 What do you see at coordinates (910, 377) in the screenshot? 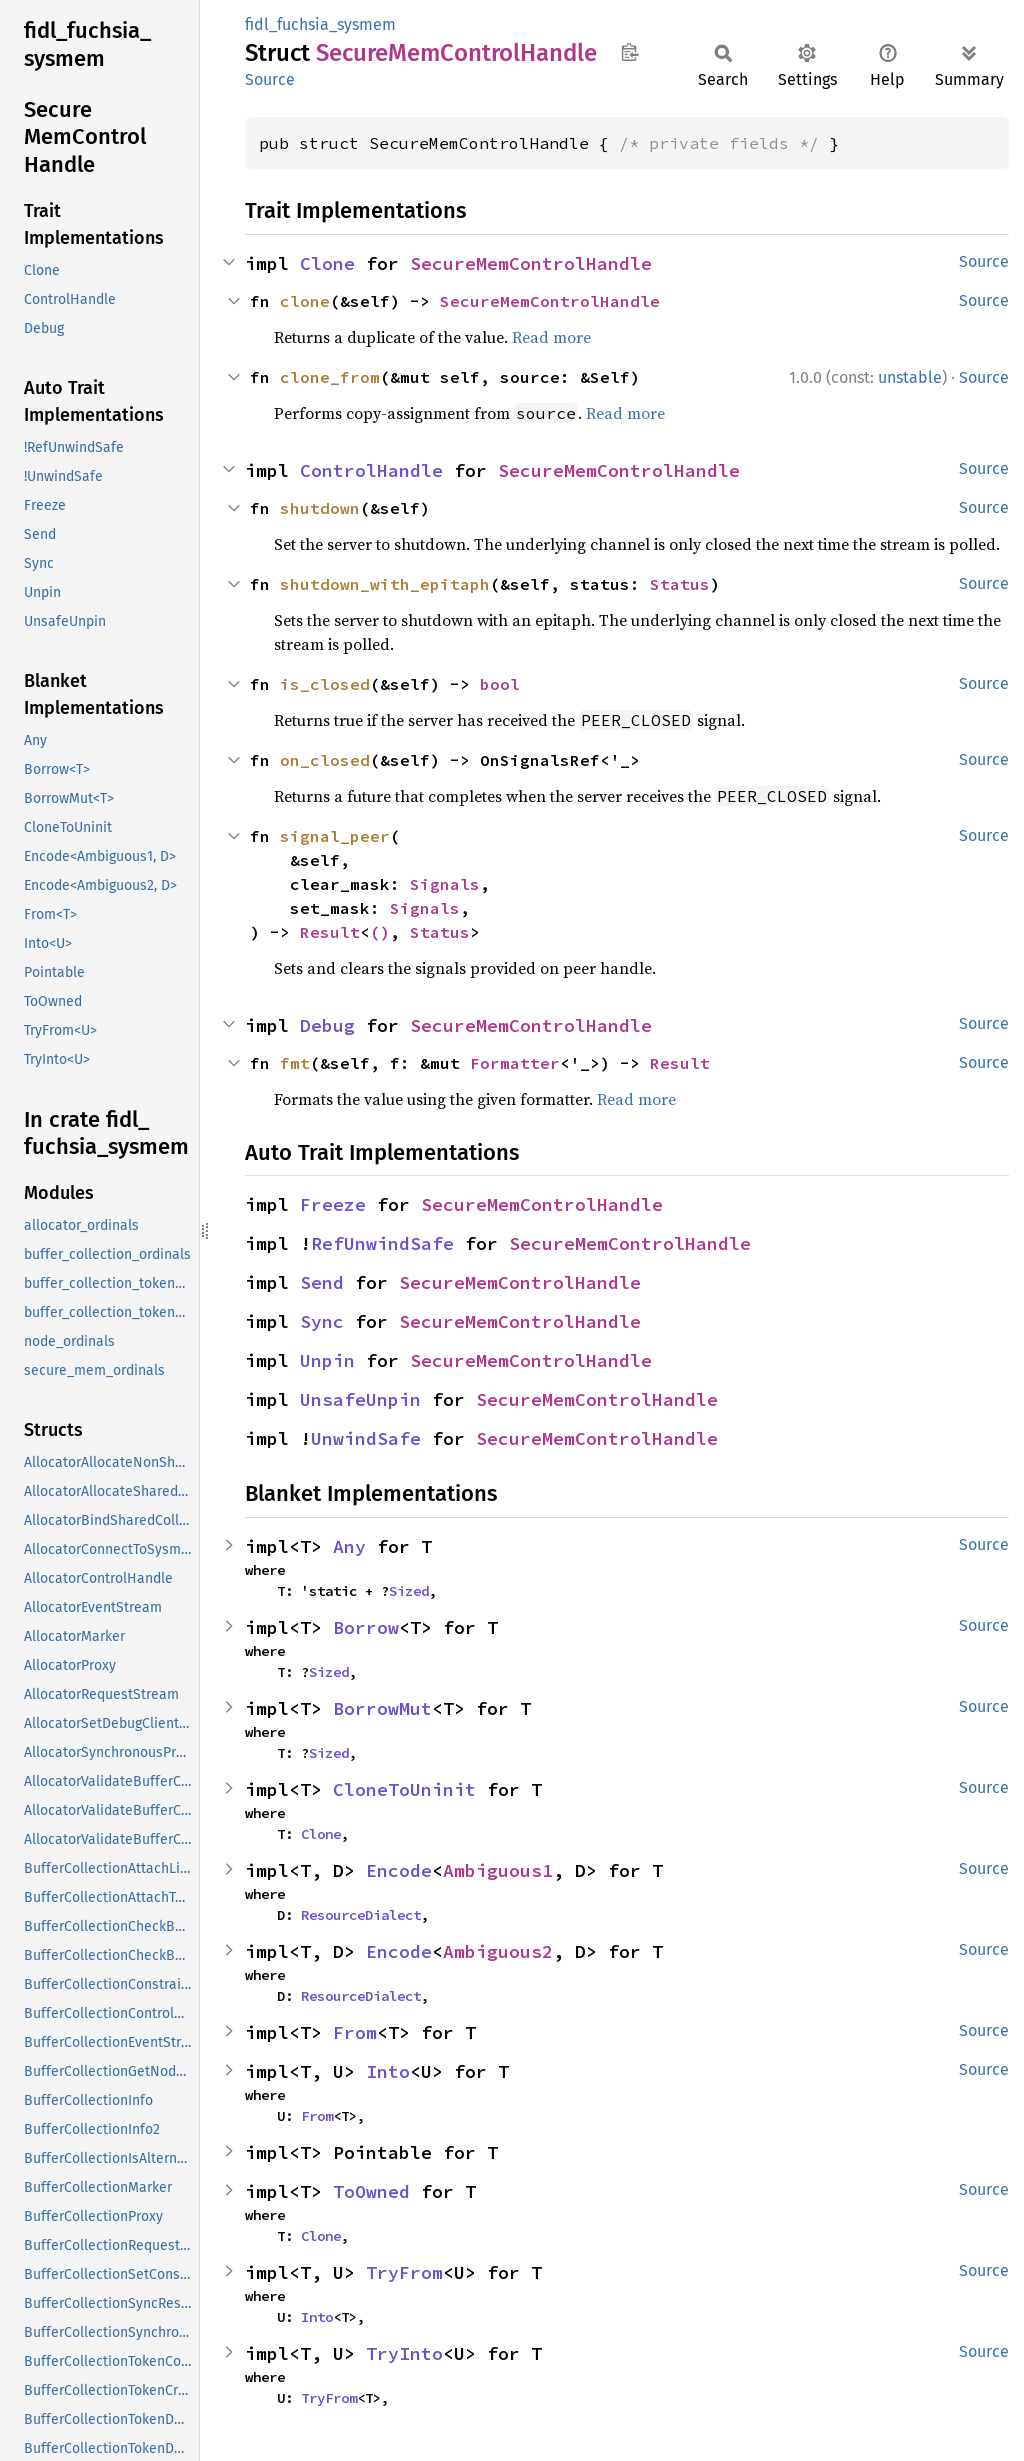
I see `unstable` at bounding box center [910, 377].